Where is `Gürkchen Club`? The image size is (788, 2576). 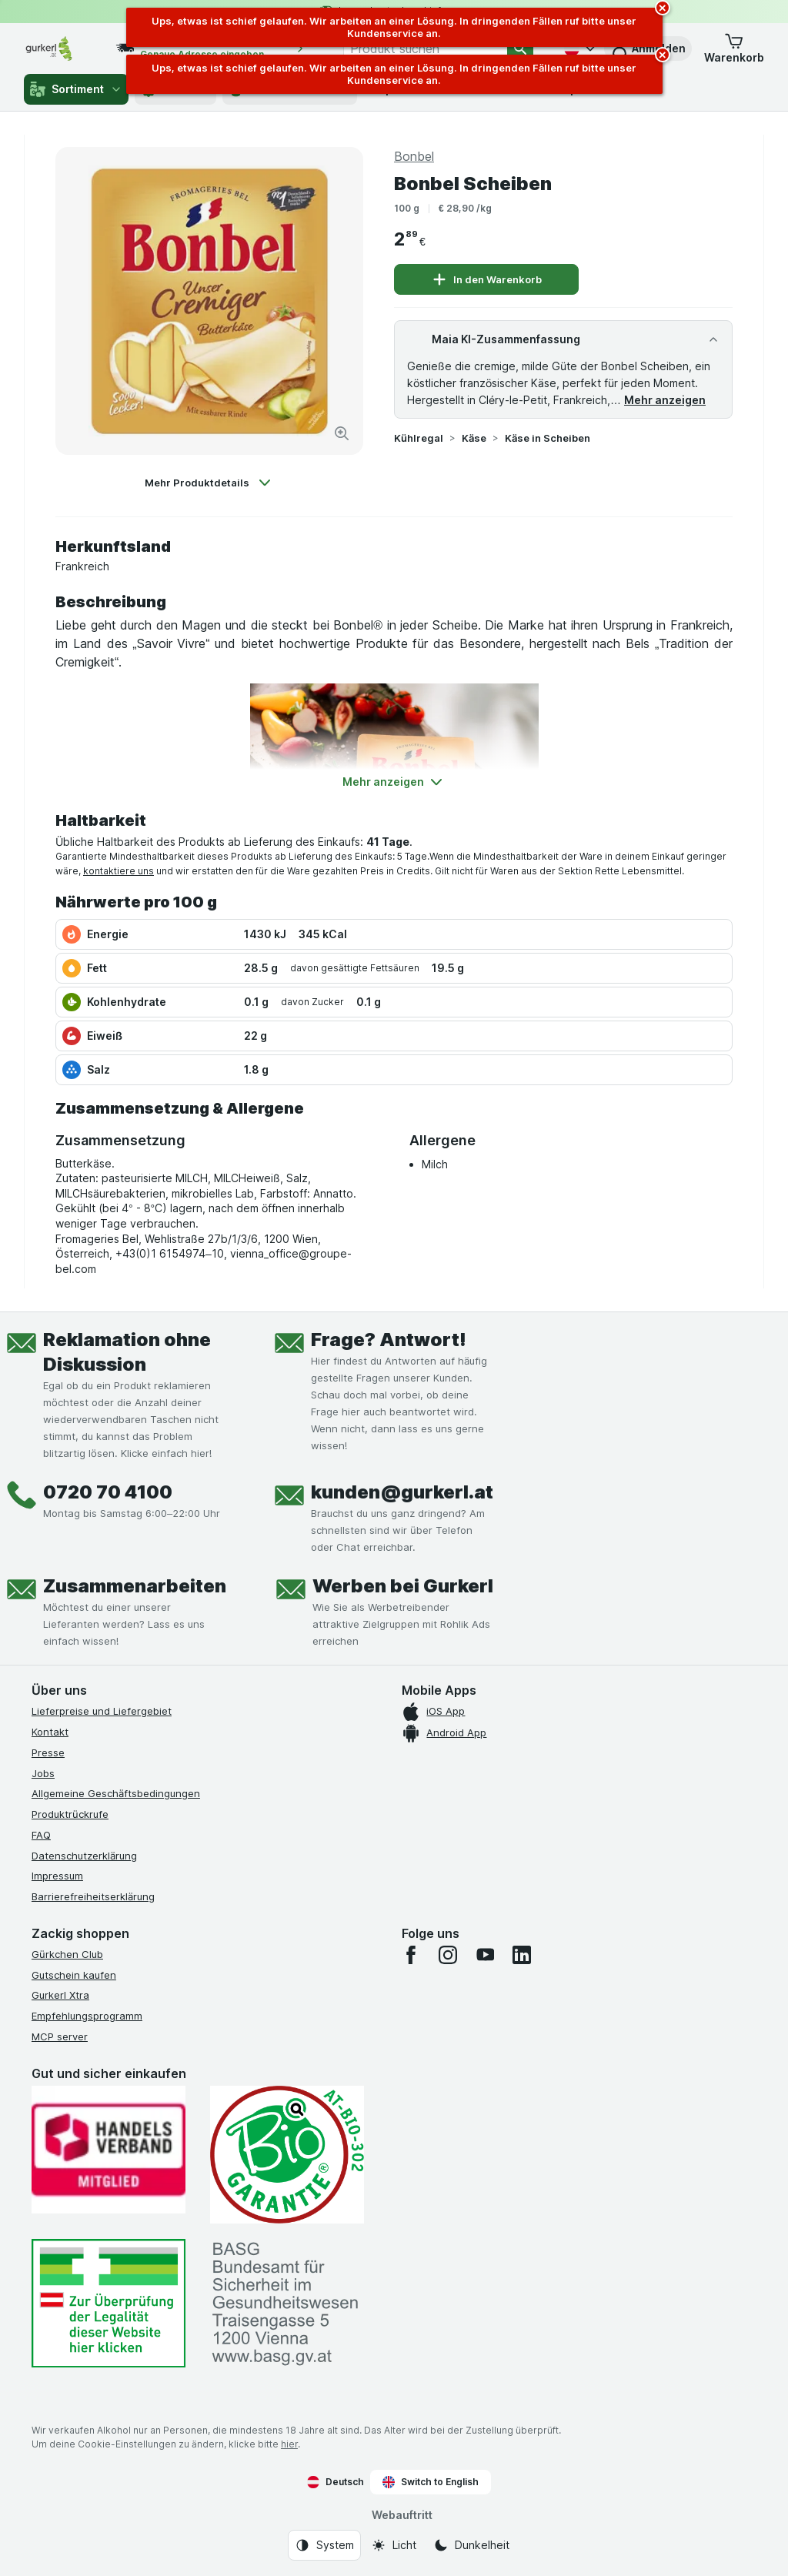 Gürkchen Club is located at coordinates (67, 1954).